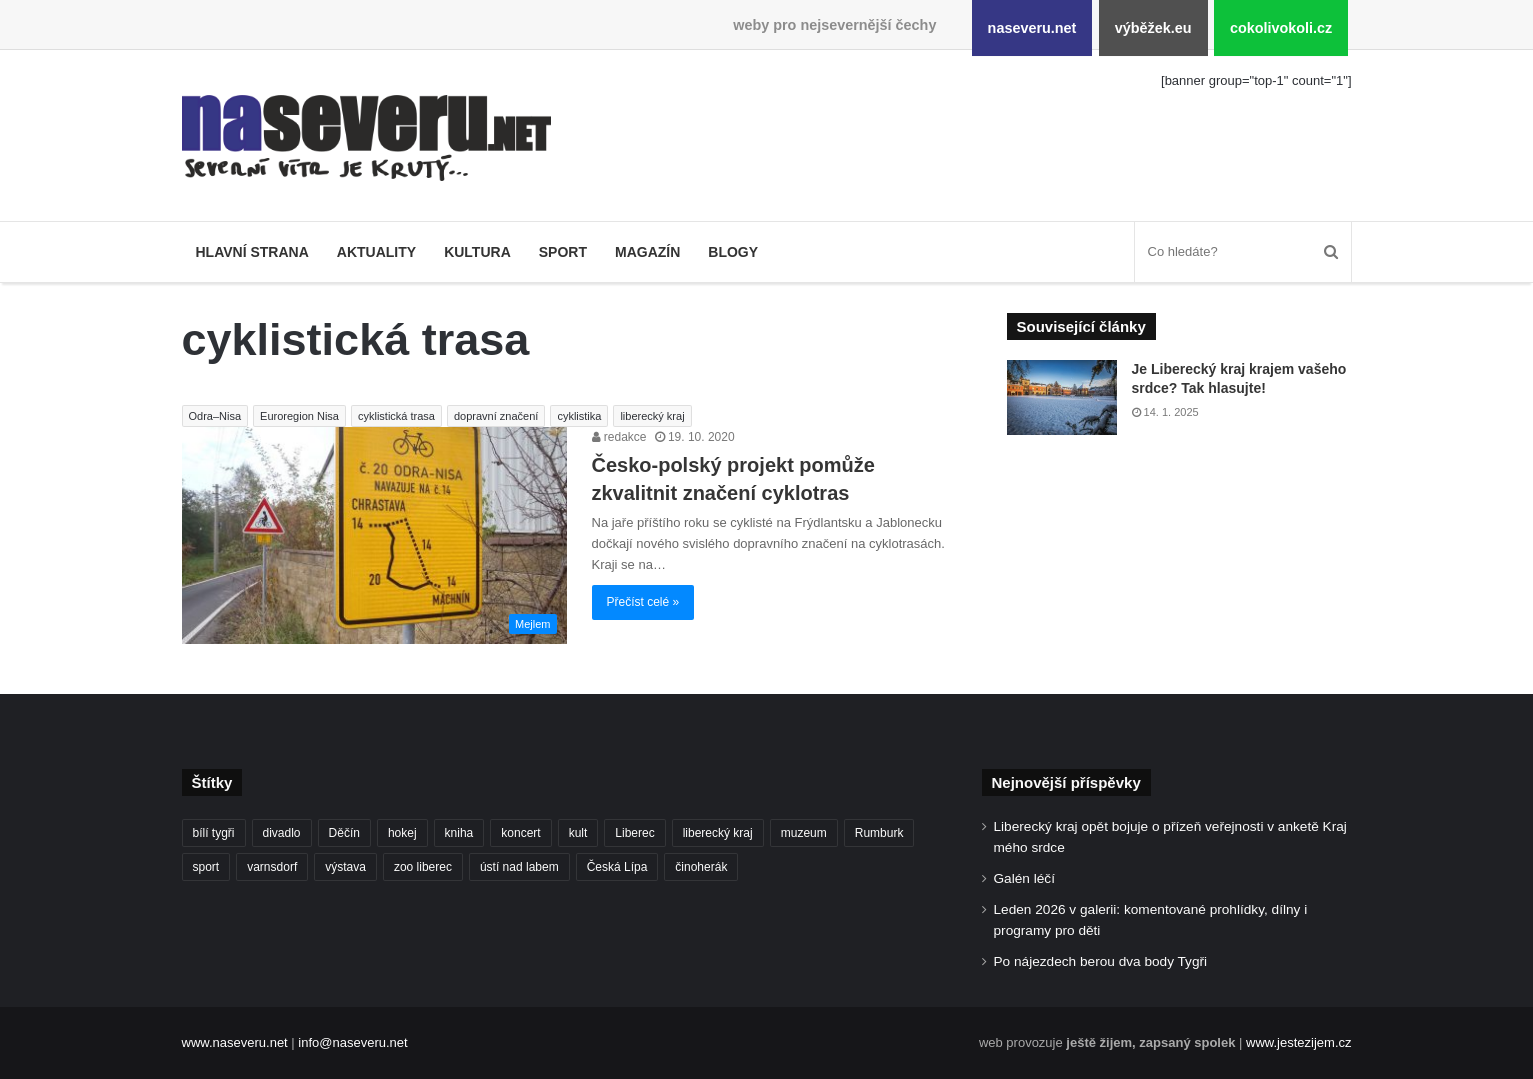 This screenshot has width=1533, height=1079. I want to click on Sport, so click(563, 252).